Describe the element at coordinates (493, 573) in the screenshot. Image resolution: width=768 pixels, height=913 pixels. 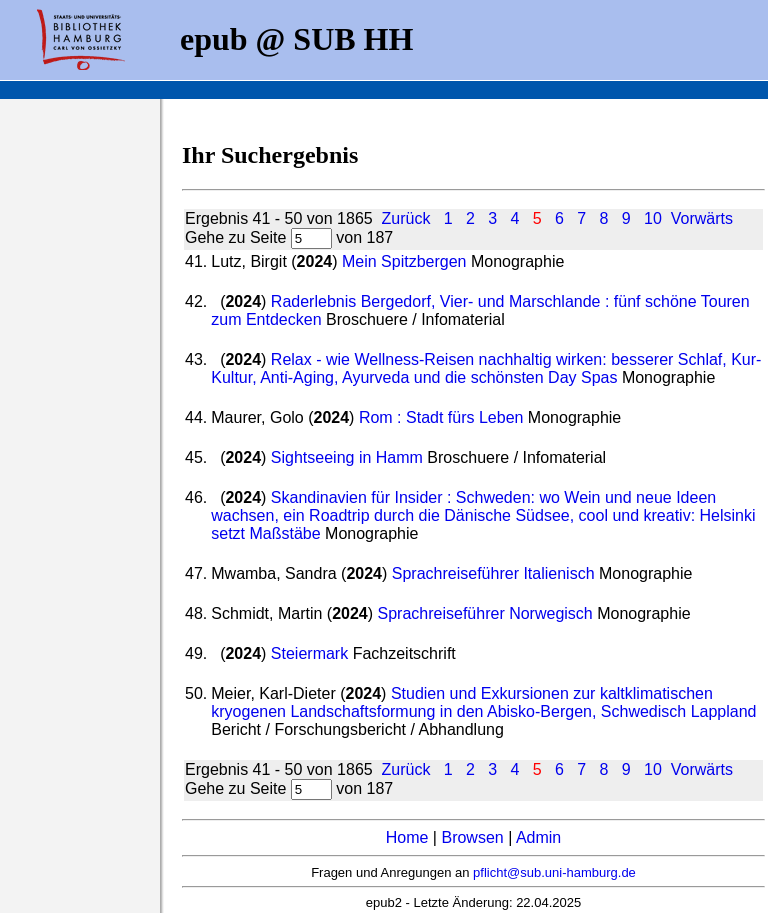
I see `Sprachreiseführer Italienisch` at that location.